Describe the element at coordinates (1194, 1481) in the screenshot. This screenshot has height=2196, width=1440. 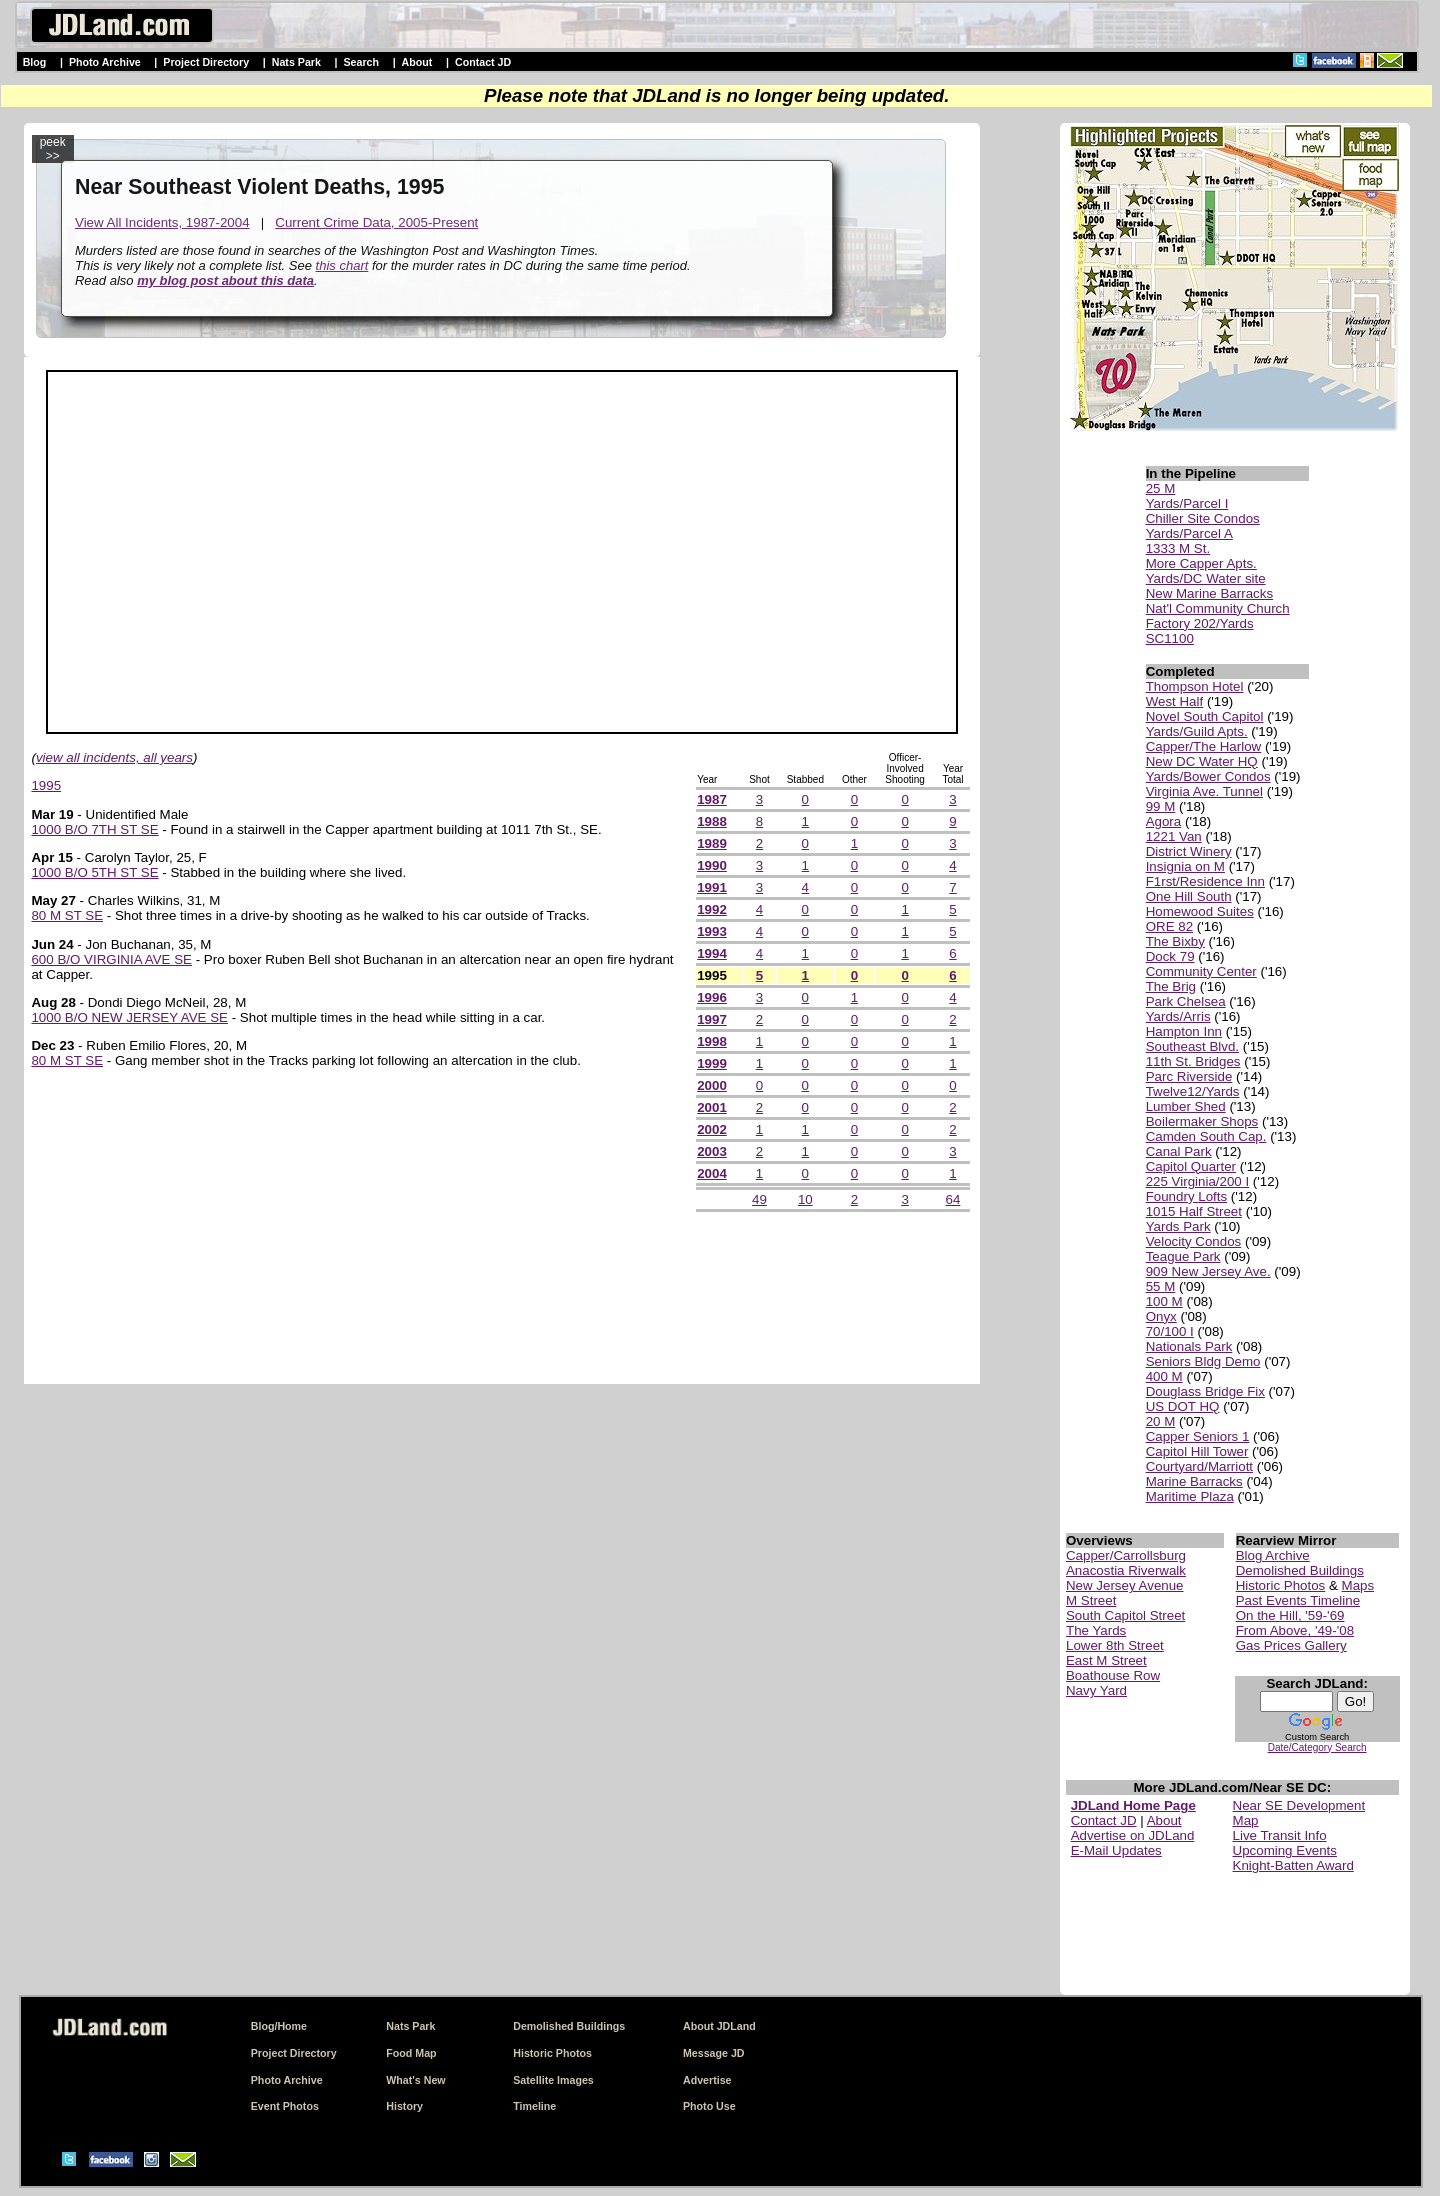
I see `Marine Barracks` at that location.